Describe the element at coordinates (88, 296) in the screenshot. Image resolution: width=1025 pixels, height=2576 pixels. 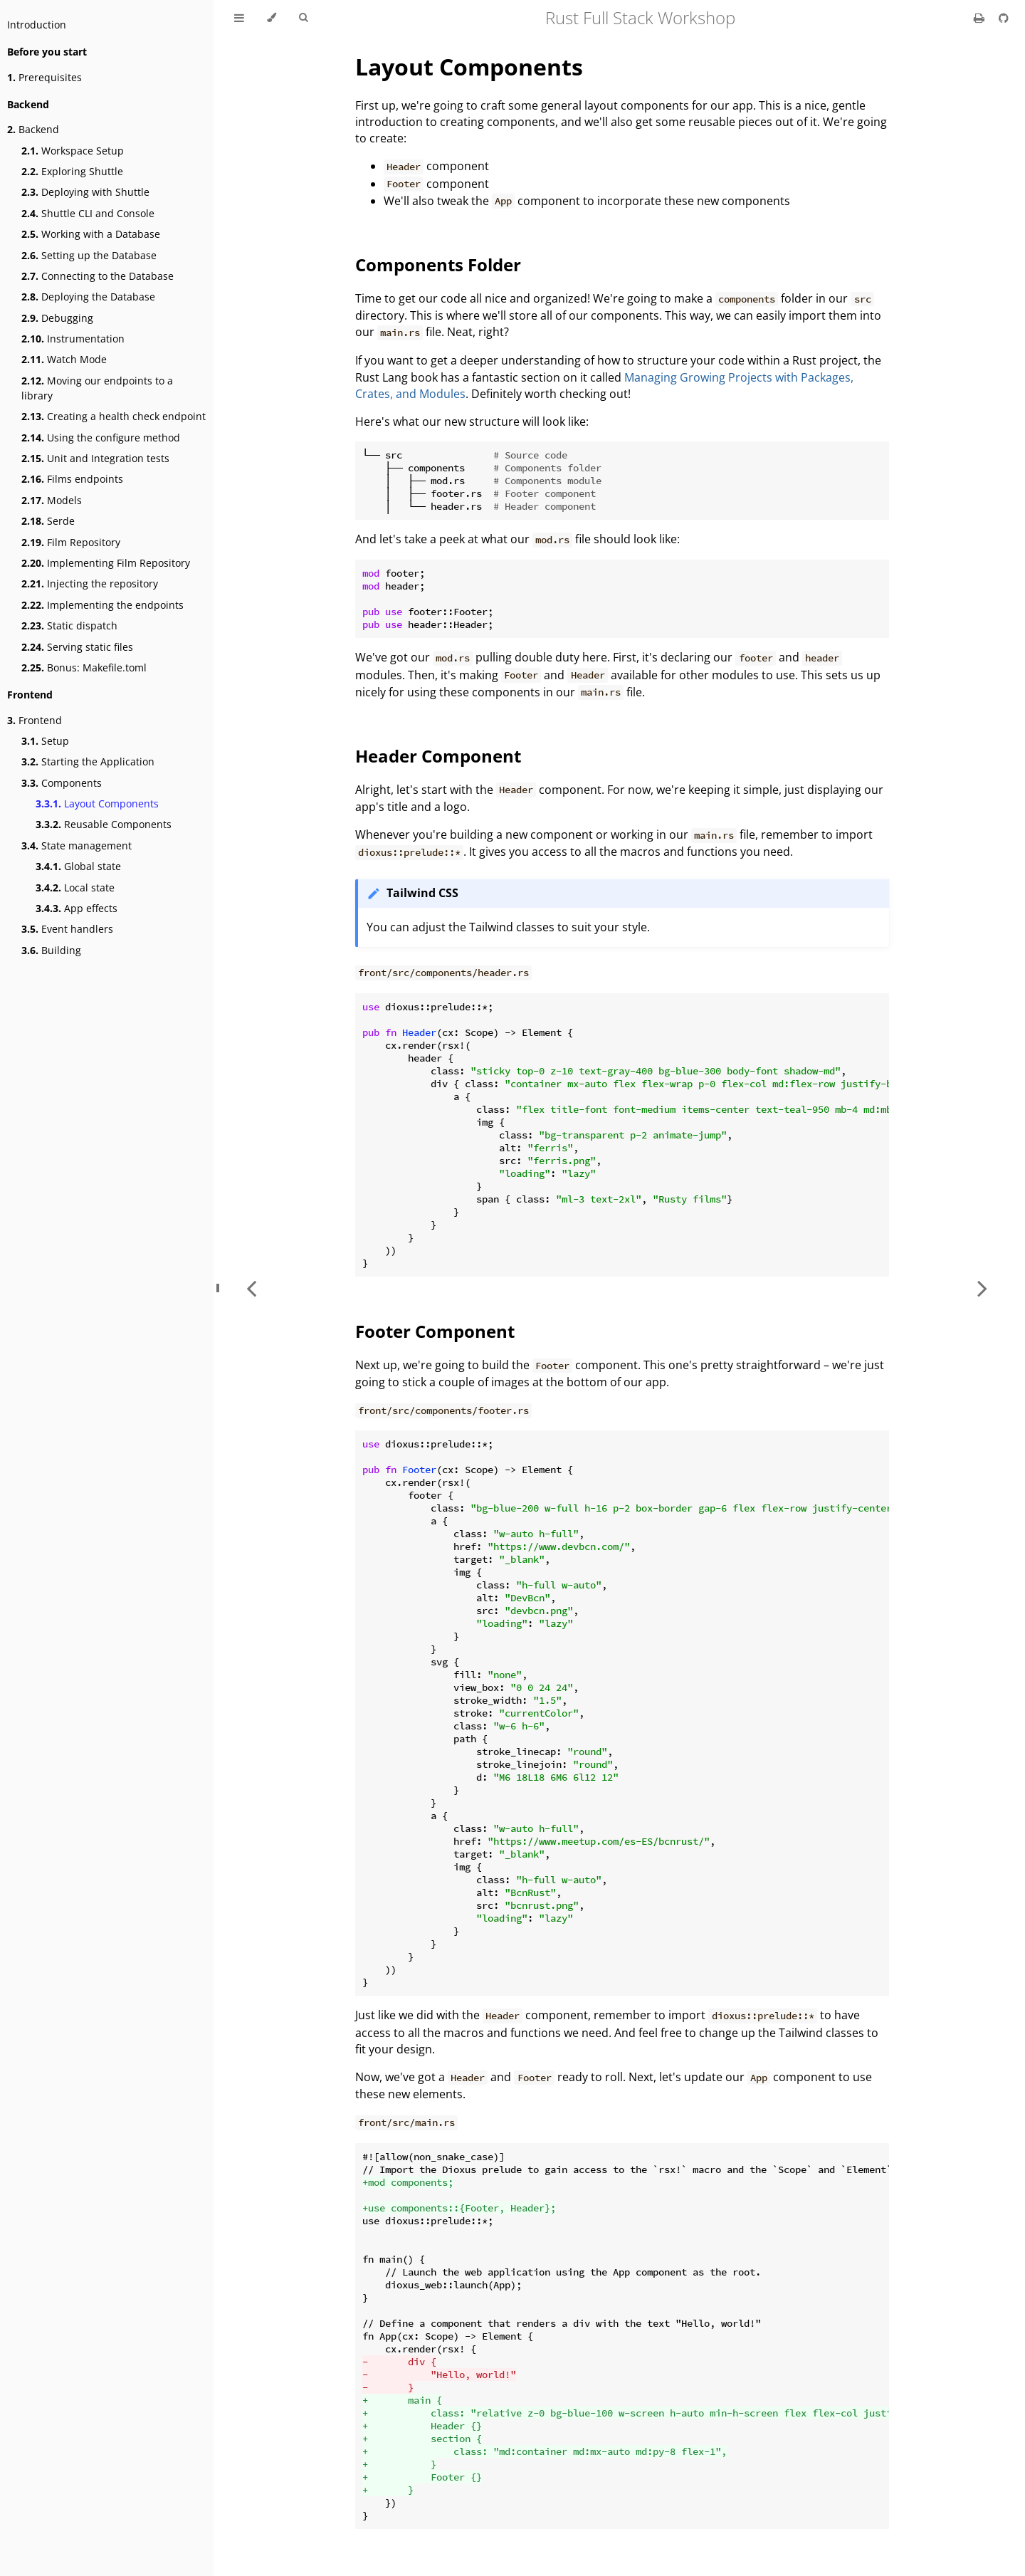
I see `Deploying the Database` at that location.